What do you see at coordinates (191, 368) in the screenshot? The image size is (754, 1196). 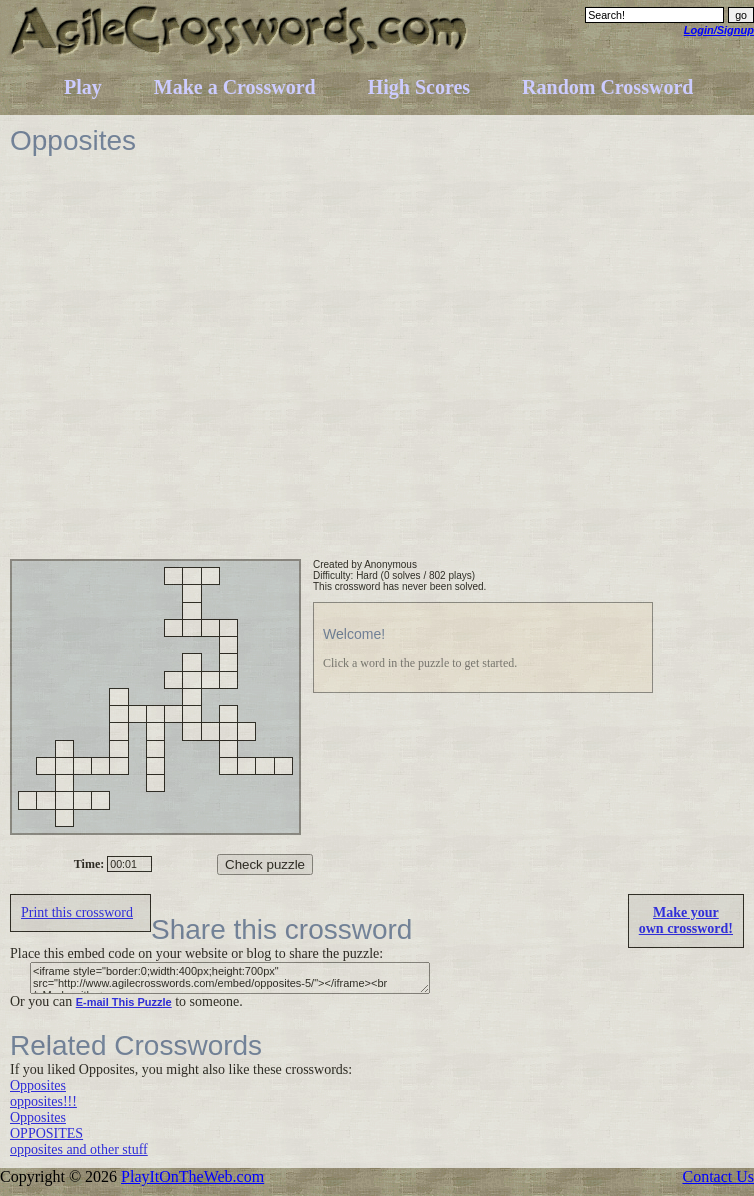 I see `[Advertisement]` at bounding box center [191, 368].